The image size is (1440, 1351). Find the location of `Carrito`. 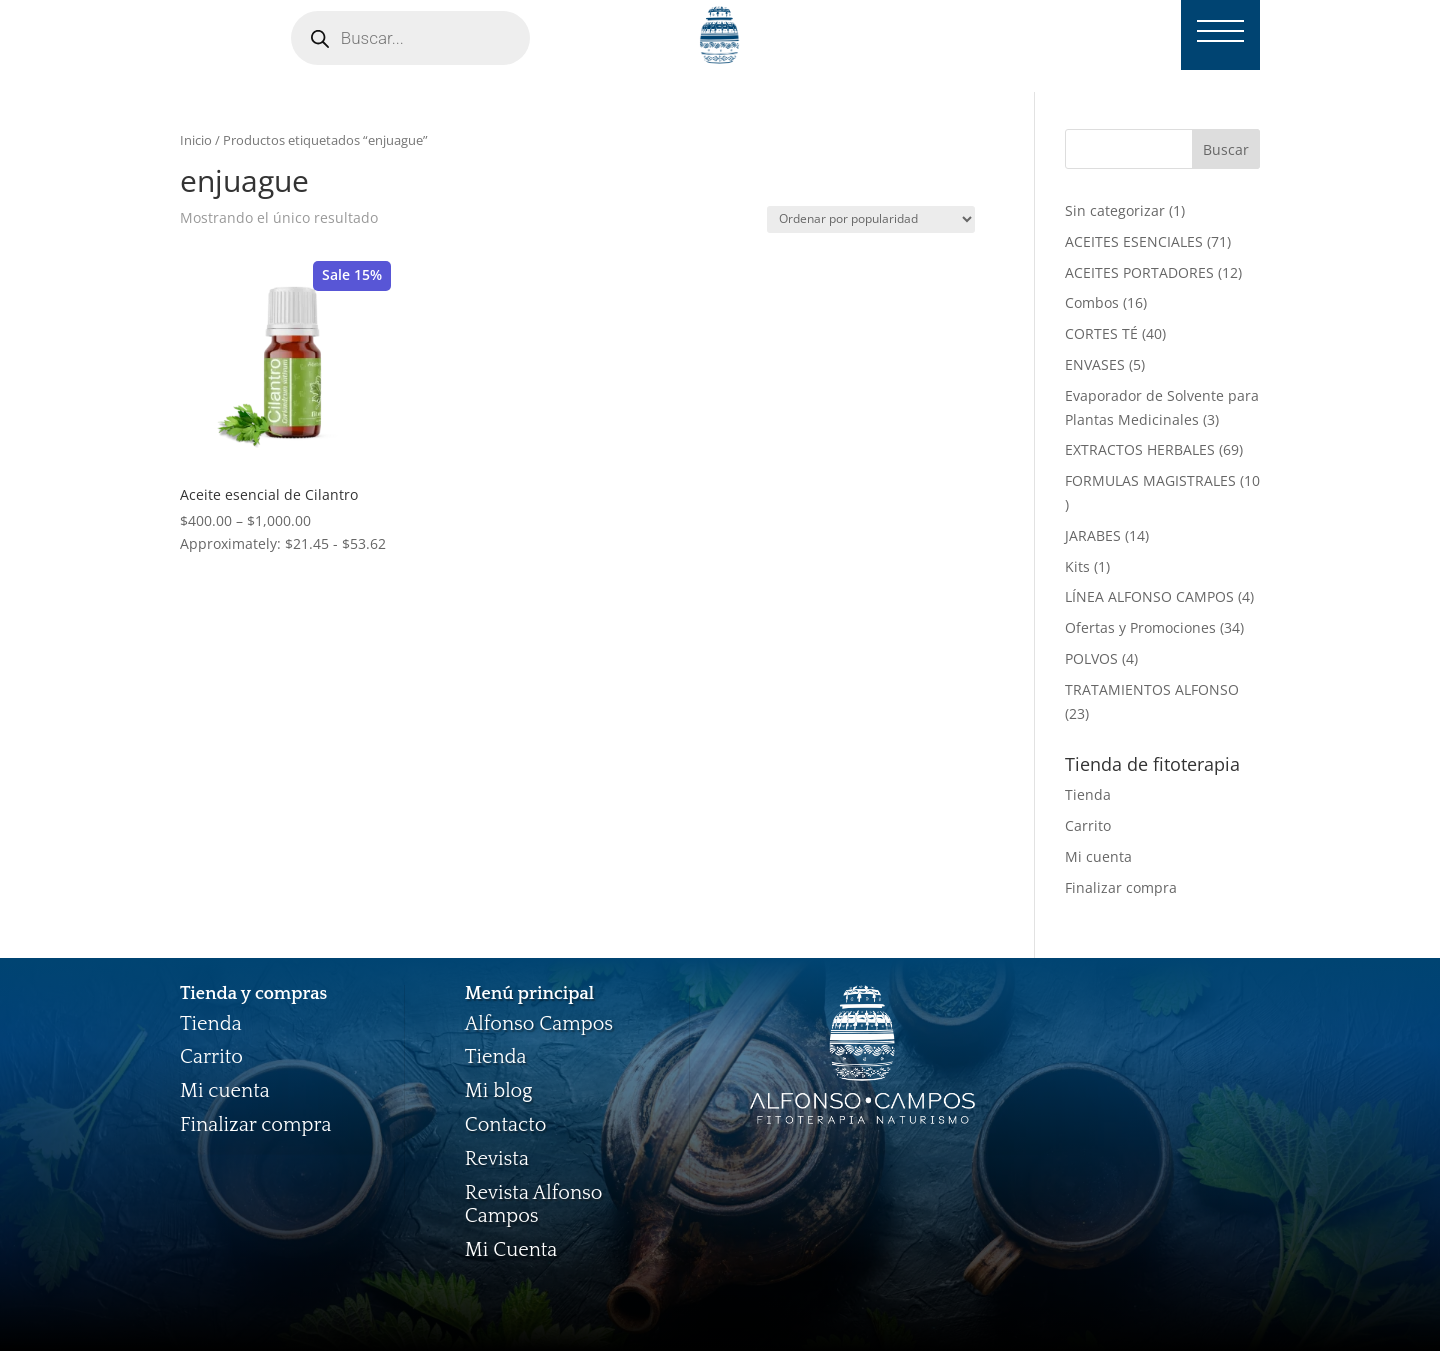

Carrito is located at coordinates (1088, 825).